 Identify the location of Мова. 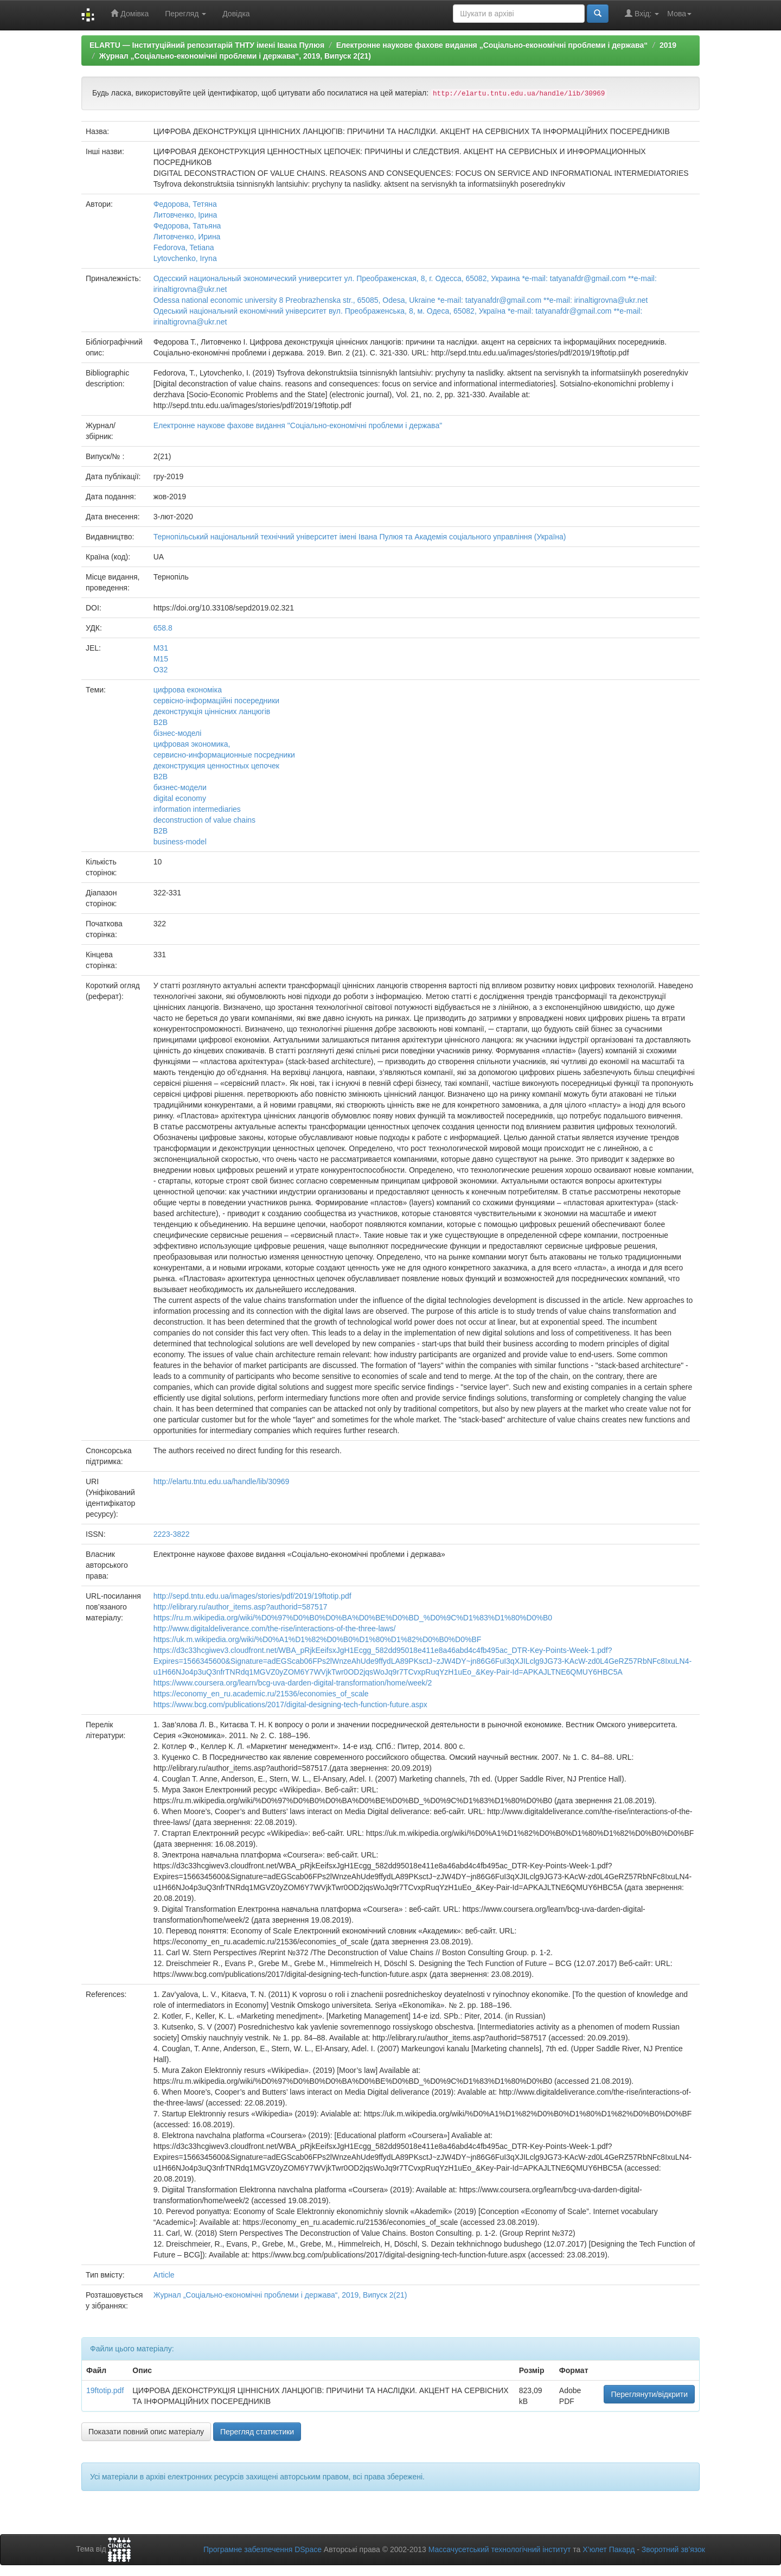
(679, 13).